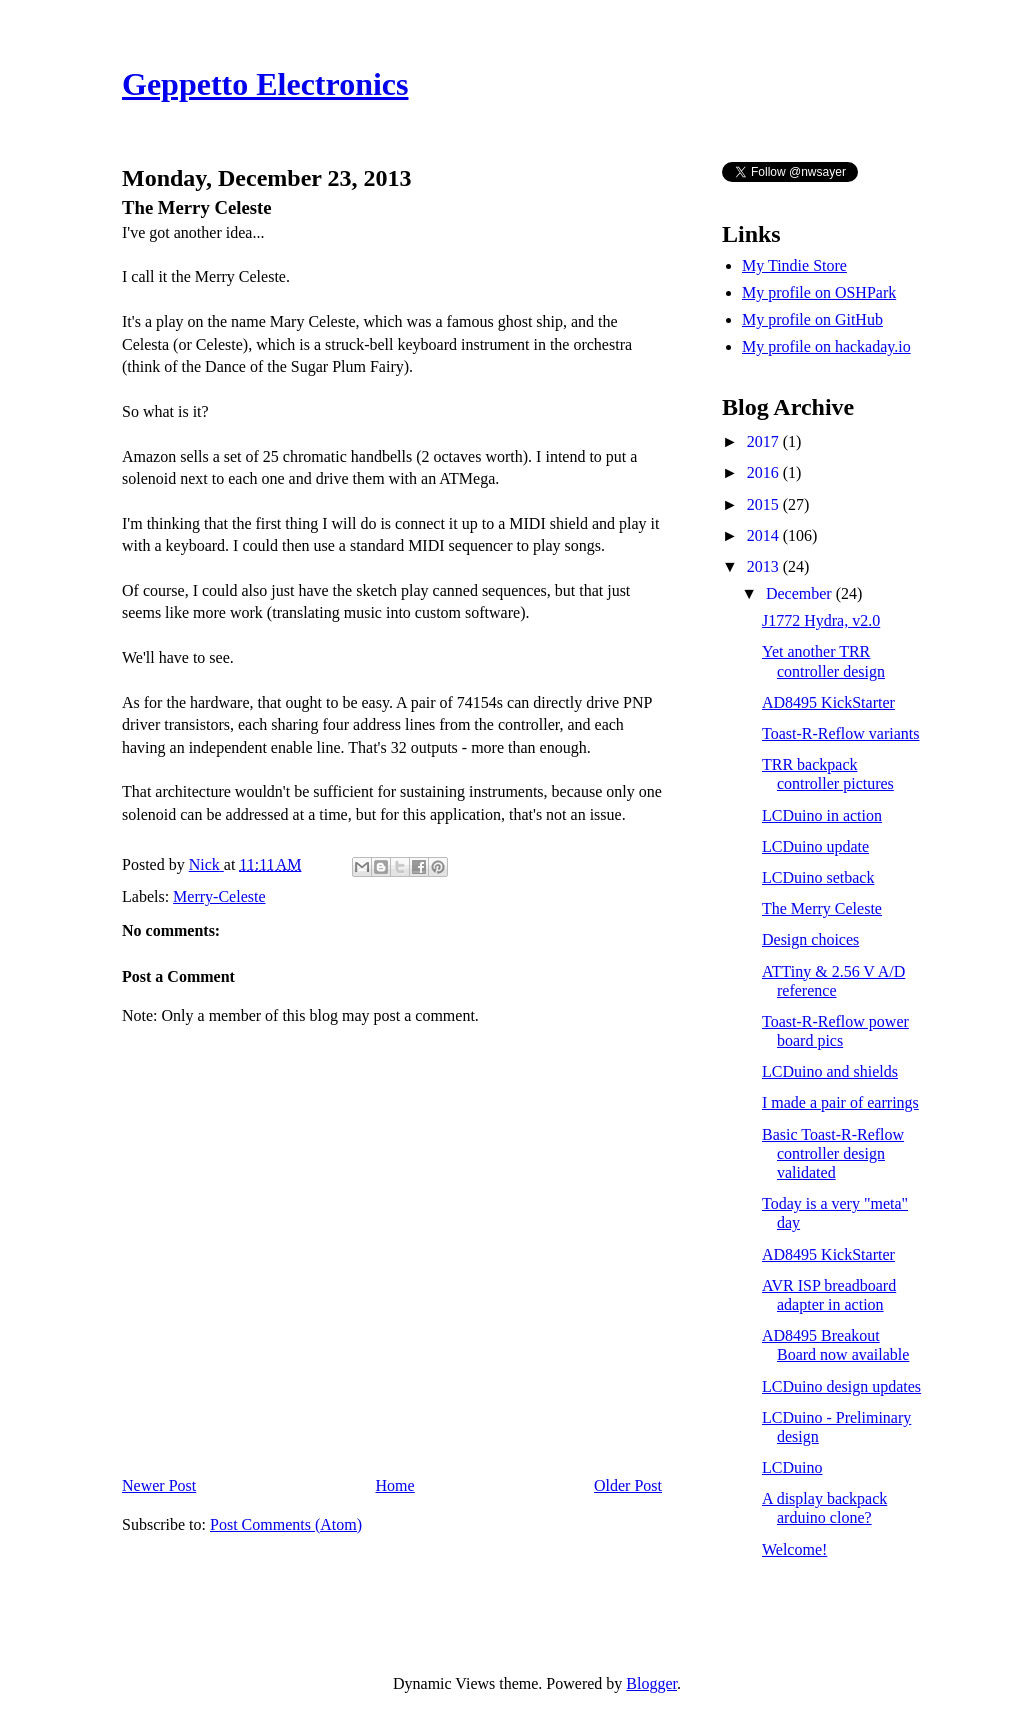  I want to click on December, so click(801, 593).